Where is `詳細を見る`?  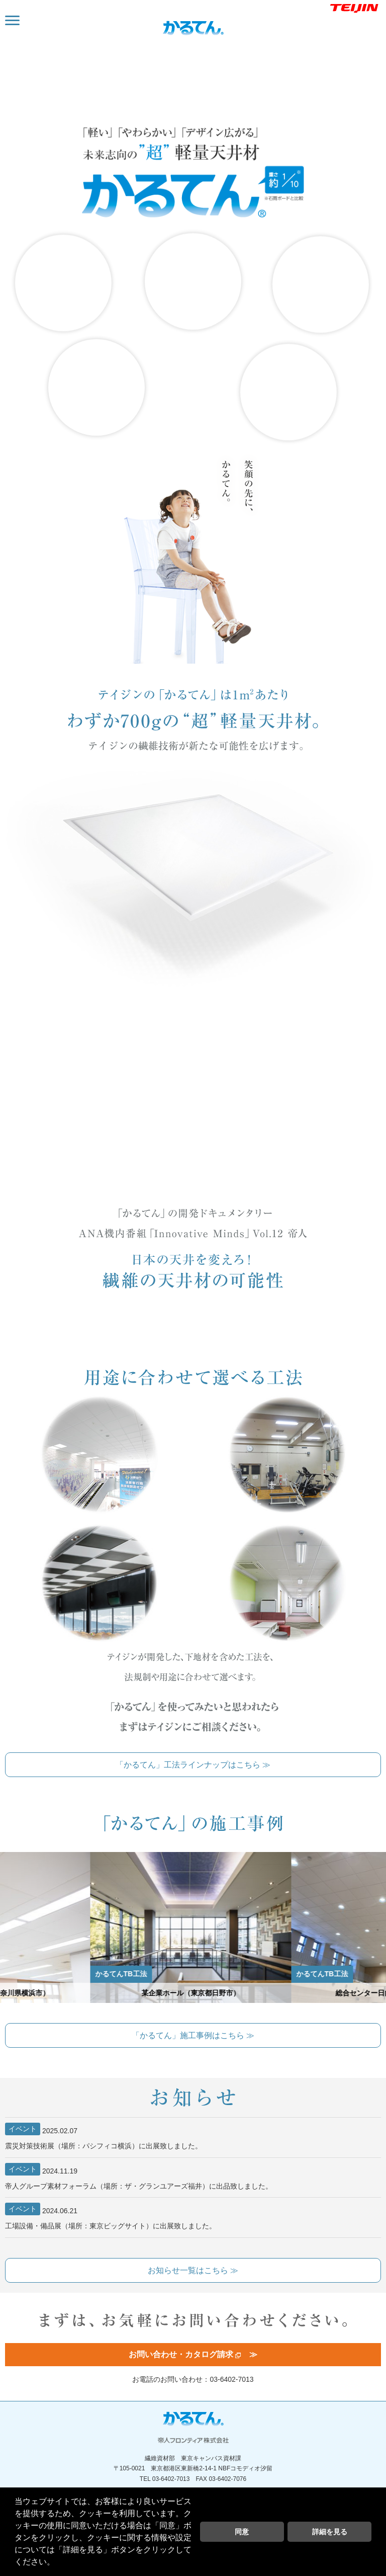 詳細を見る is located at coordinates (329, 2532).